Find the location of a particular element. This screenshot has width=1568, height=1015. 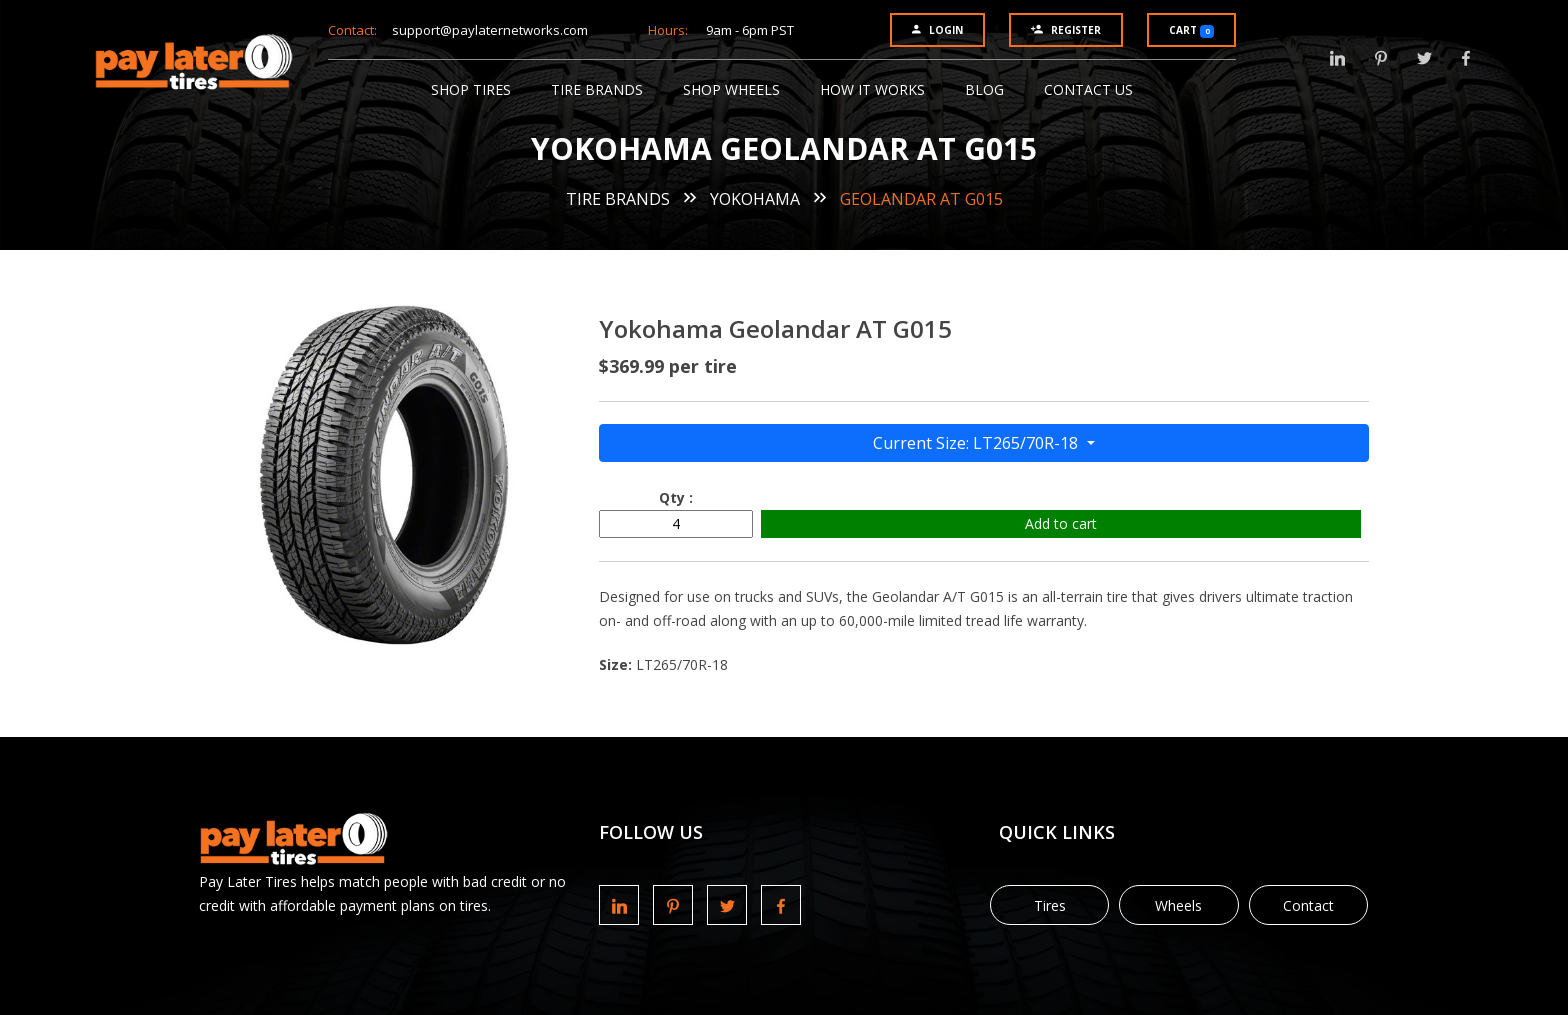

Add to cart is located at coordinates (1061, 523).